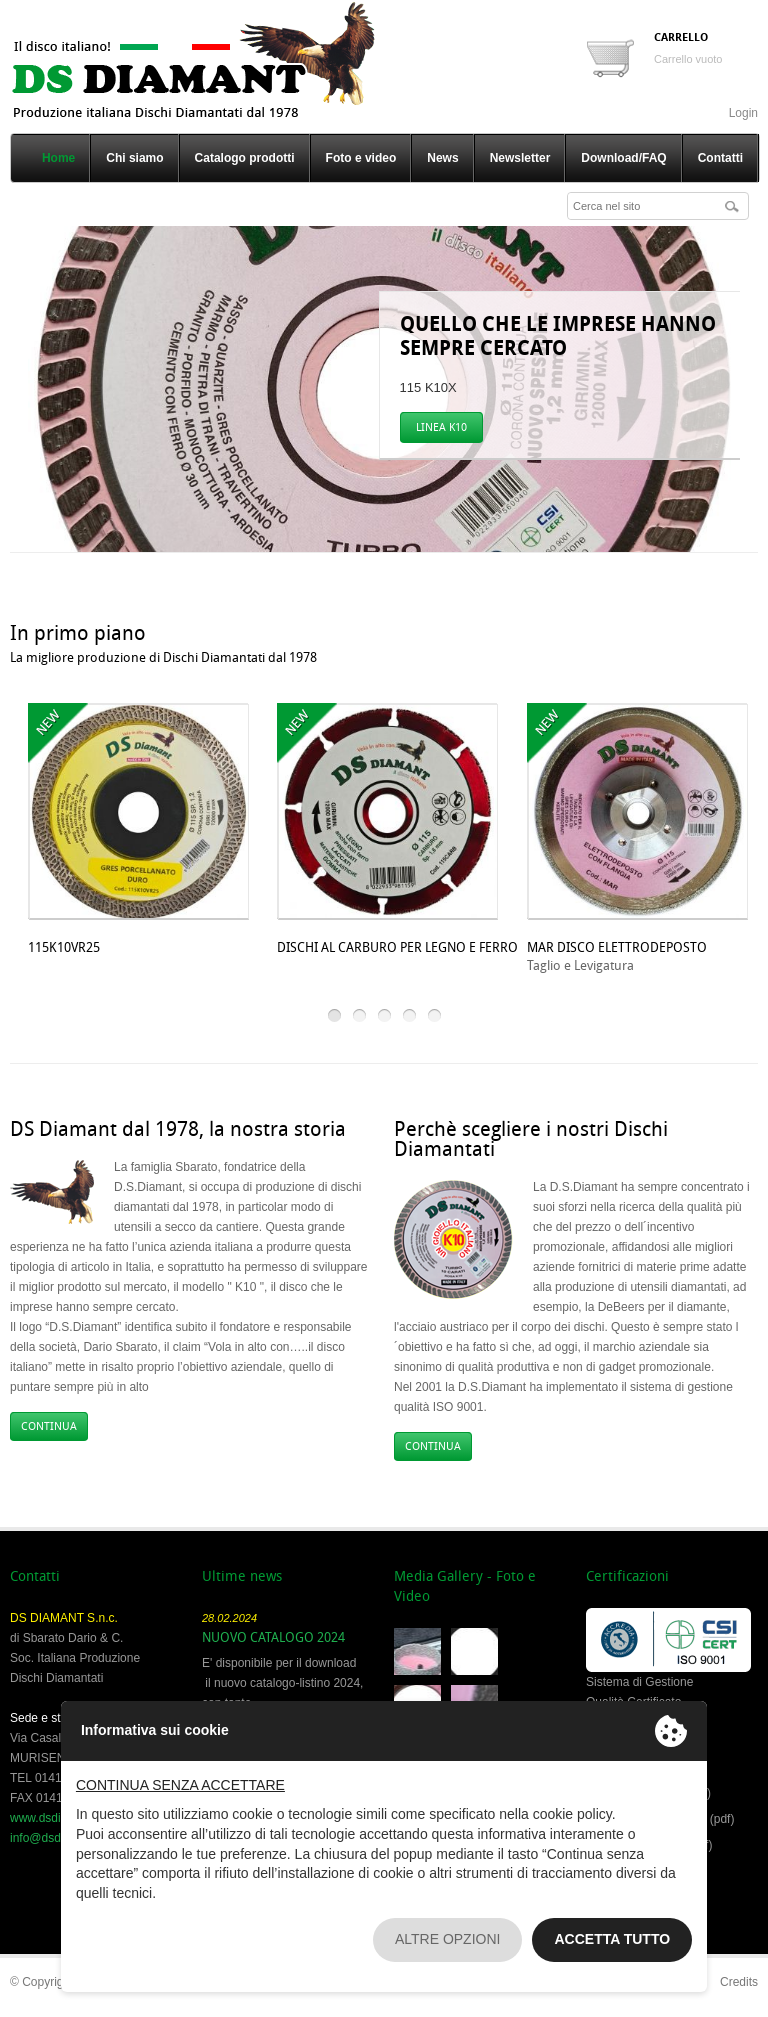 Image resolution: width=768 pixels, height=2017 pixels. Describe the element at coordinates (612, 1939) in the screenshot. I see `Accetta tutto` at that location.